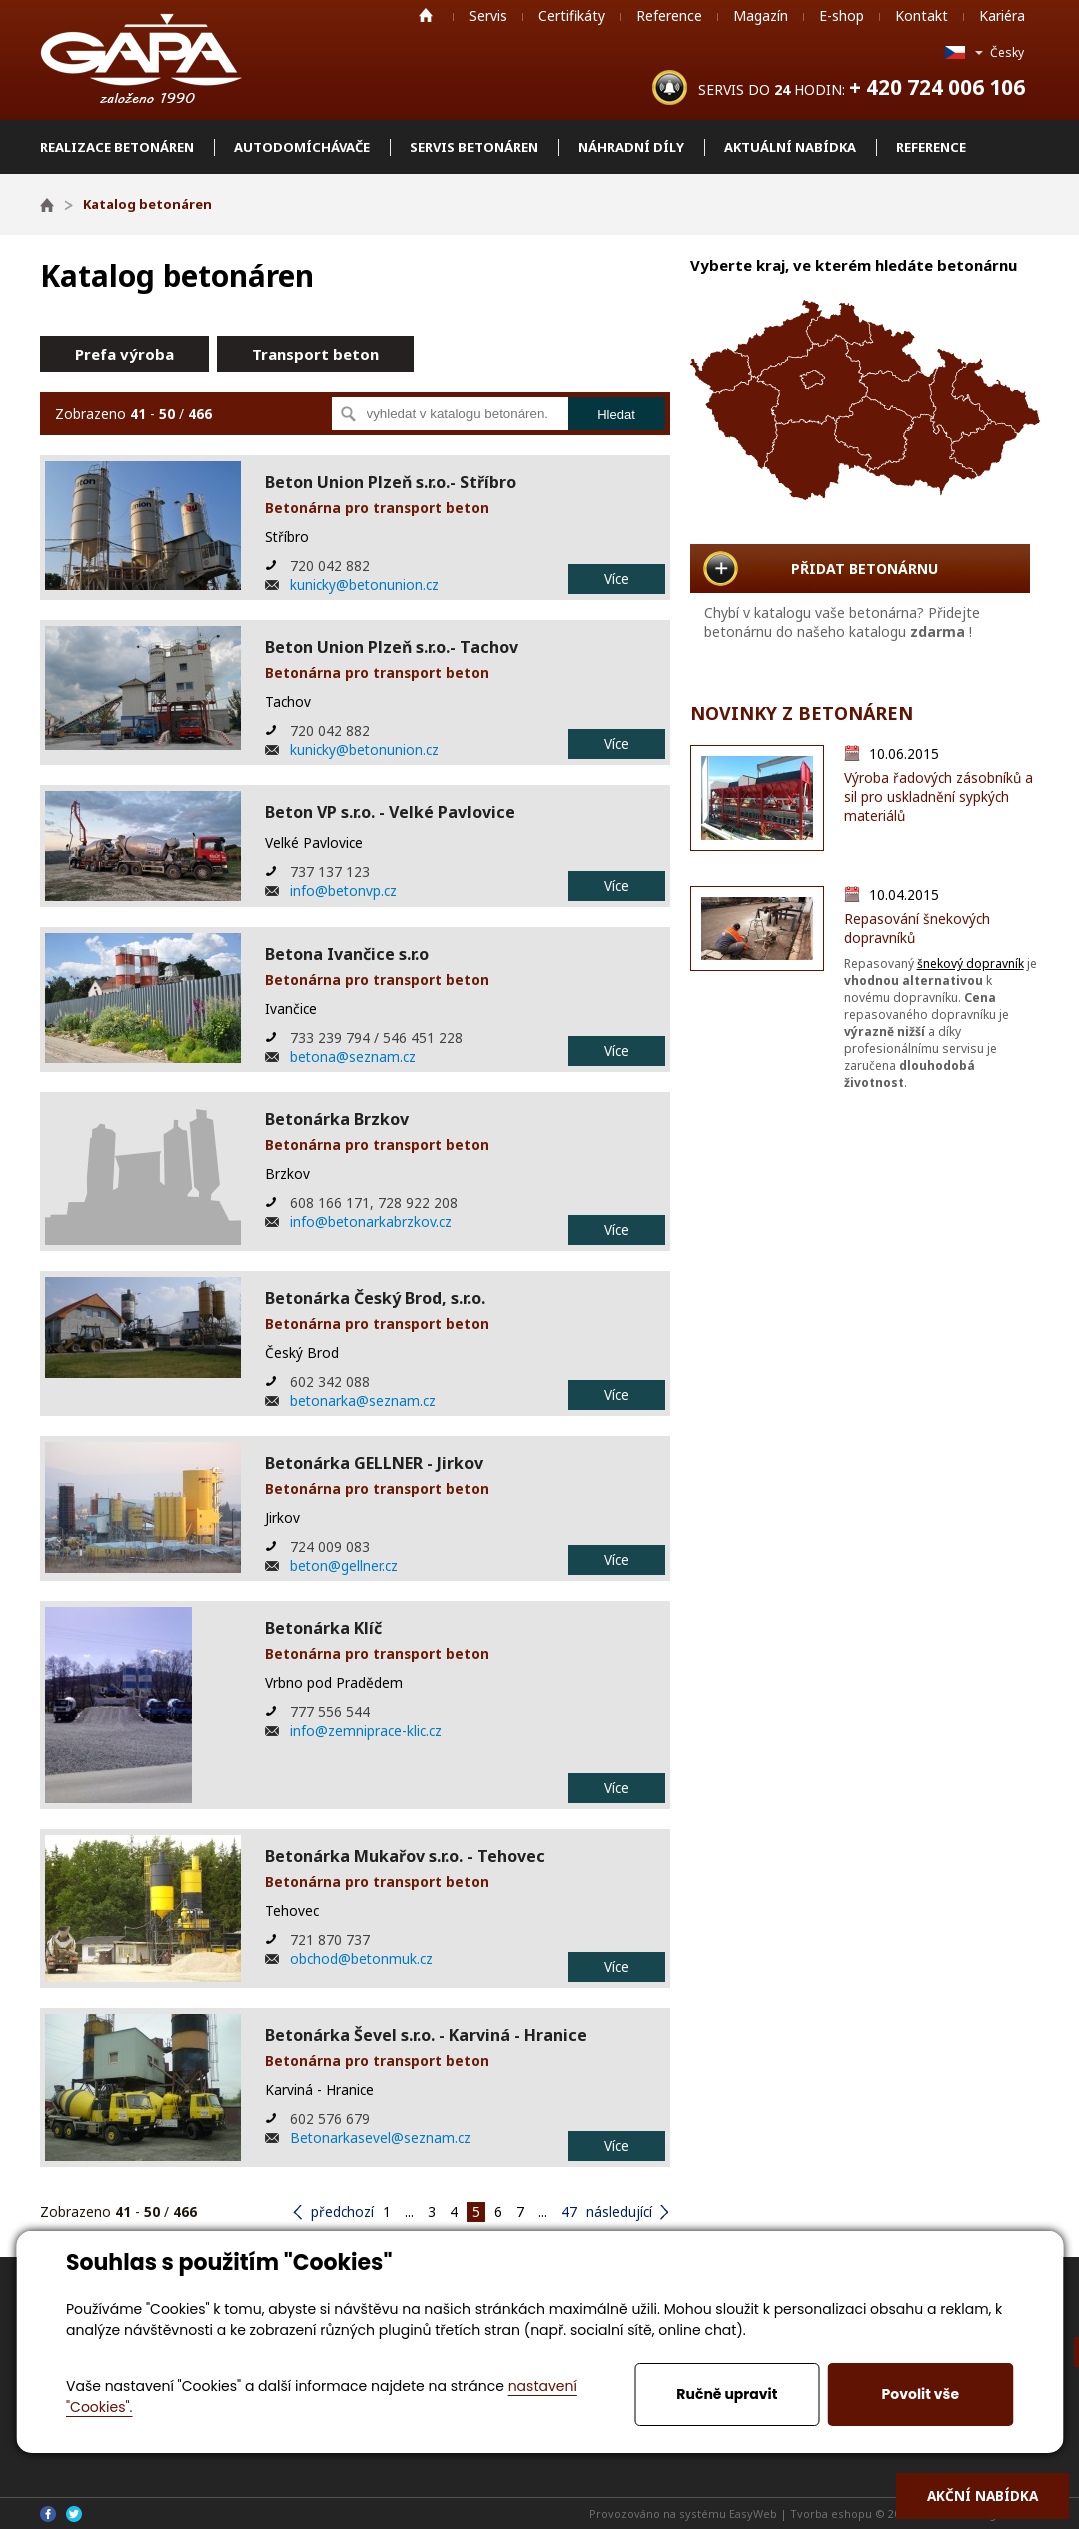 Image resolution: width=1079 pixels, height=2529 pixels. What do you see at coordinates (1002, 15) in the screenshot?
I see `Kariéra` at bounding box center [1002, 15].